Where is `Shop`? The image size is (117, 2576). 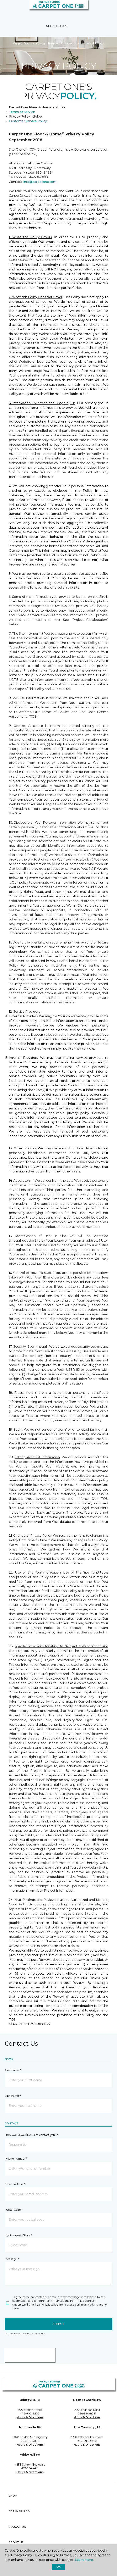 Shop is located at coordinates (12, 2495).